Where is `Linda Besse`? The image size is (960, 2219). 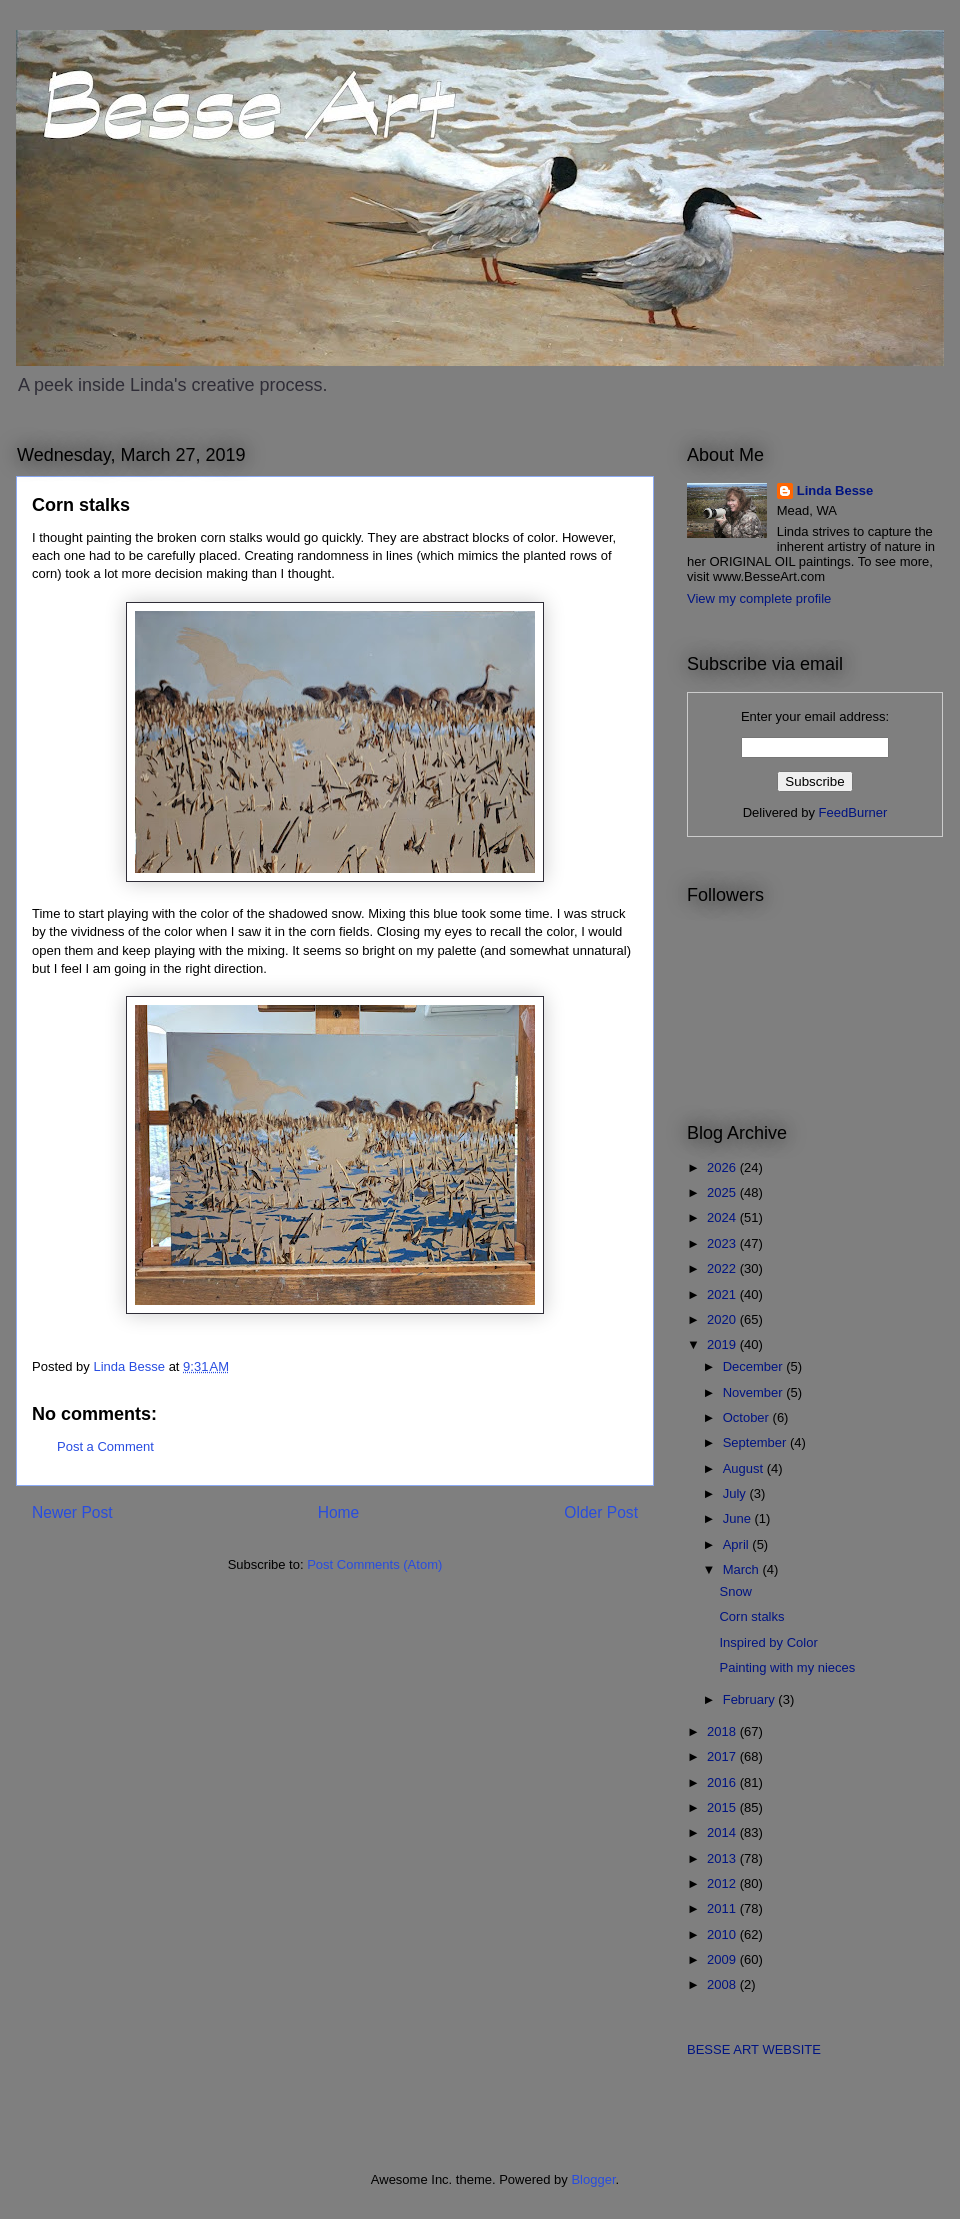
Linda Besse is located at coordinates (835, 490).